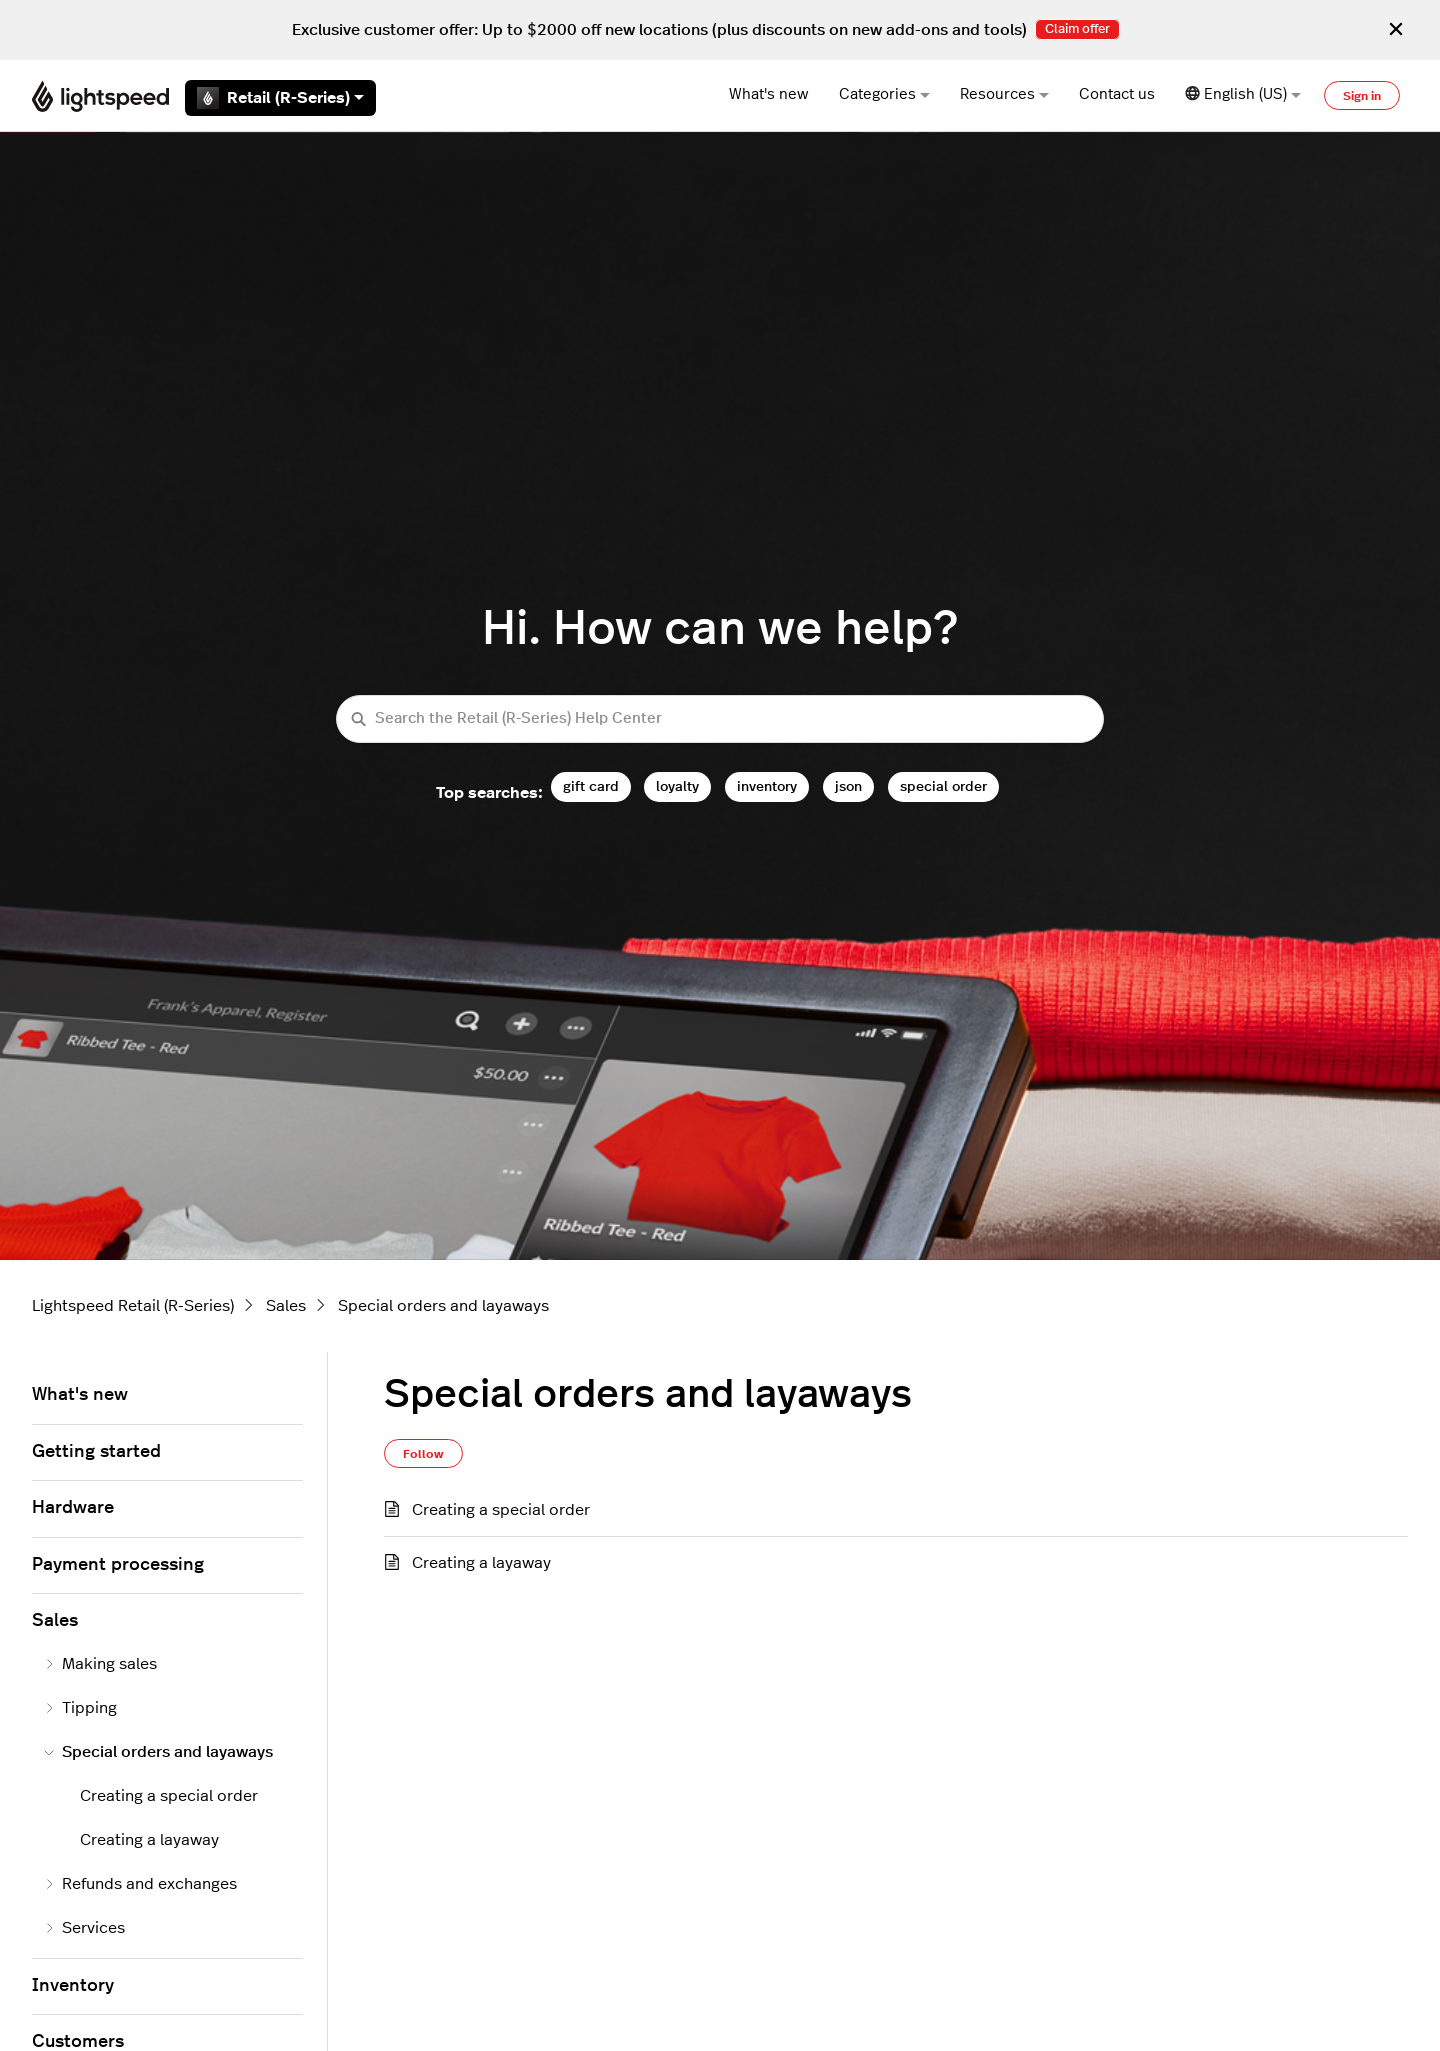 The height and width of the screenshot is (2051, 1440). What do you see at coordinates (677, 786) in the screenshot?
I see `loyalty` at bounding box center [677, 786].